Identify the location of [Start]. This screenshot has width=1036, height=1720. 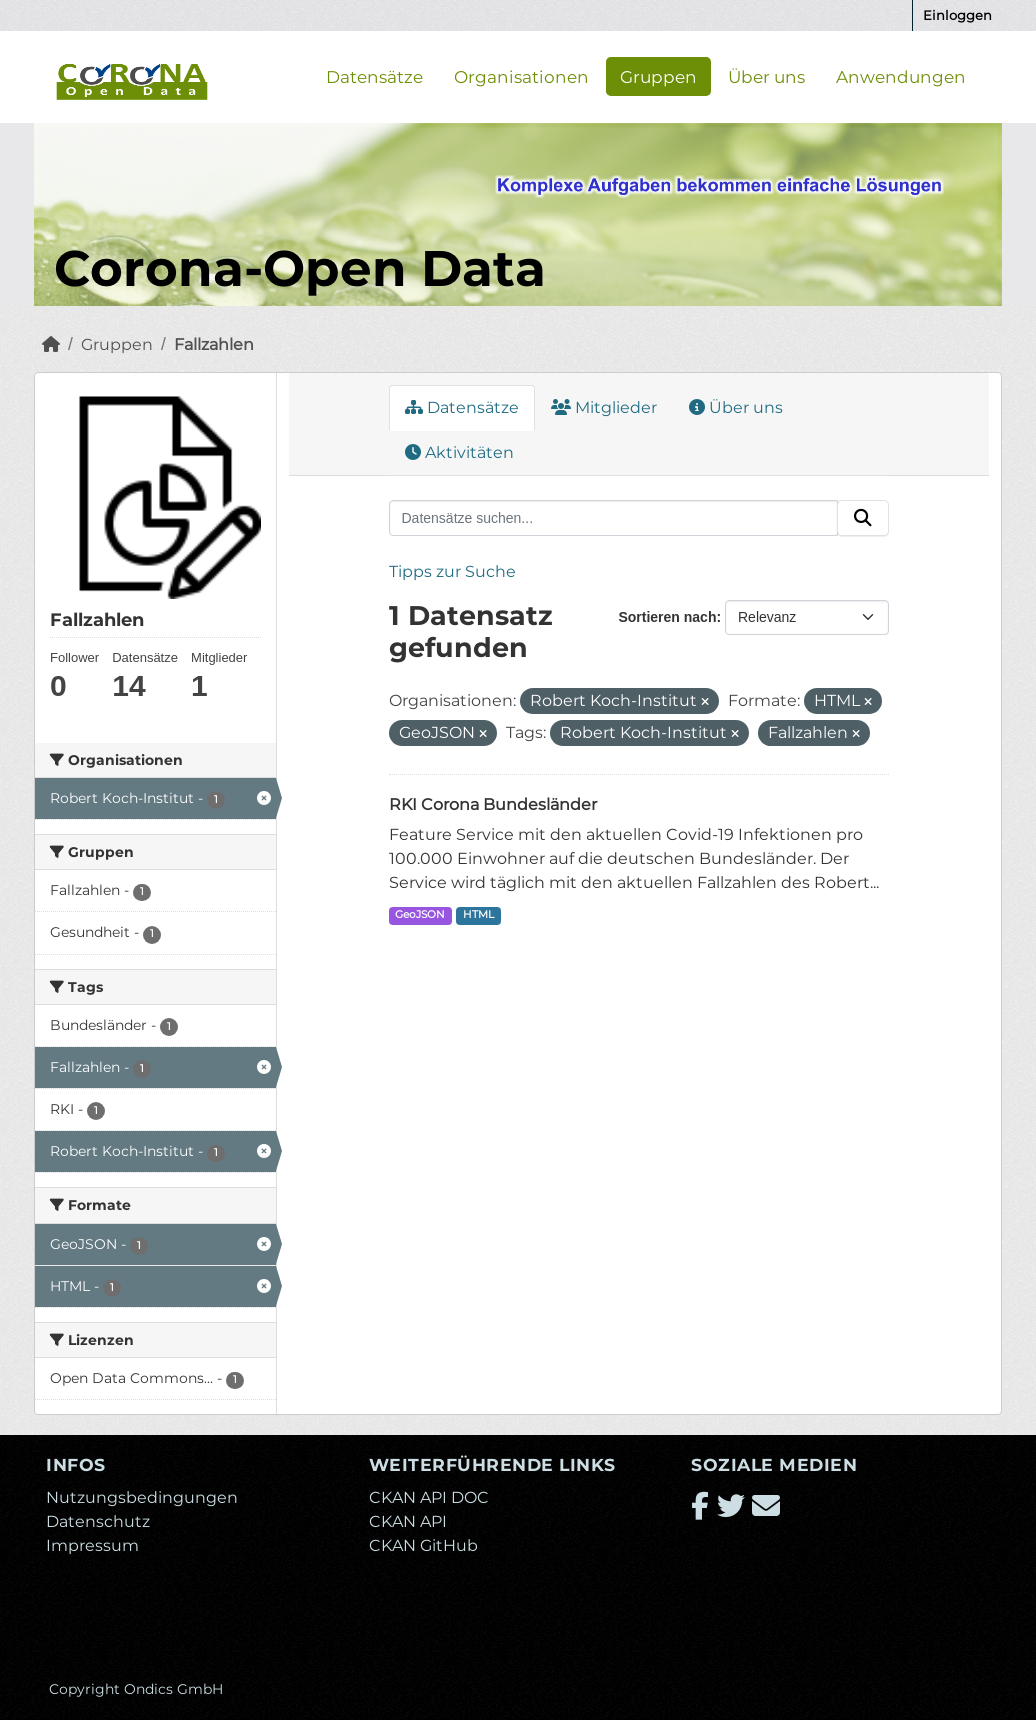
(51, 344).